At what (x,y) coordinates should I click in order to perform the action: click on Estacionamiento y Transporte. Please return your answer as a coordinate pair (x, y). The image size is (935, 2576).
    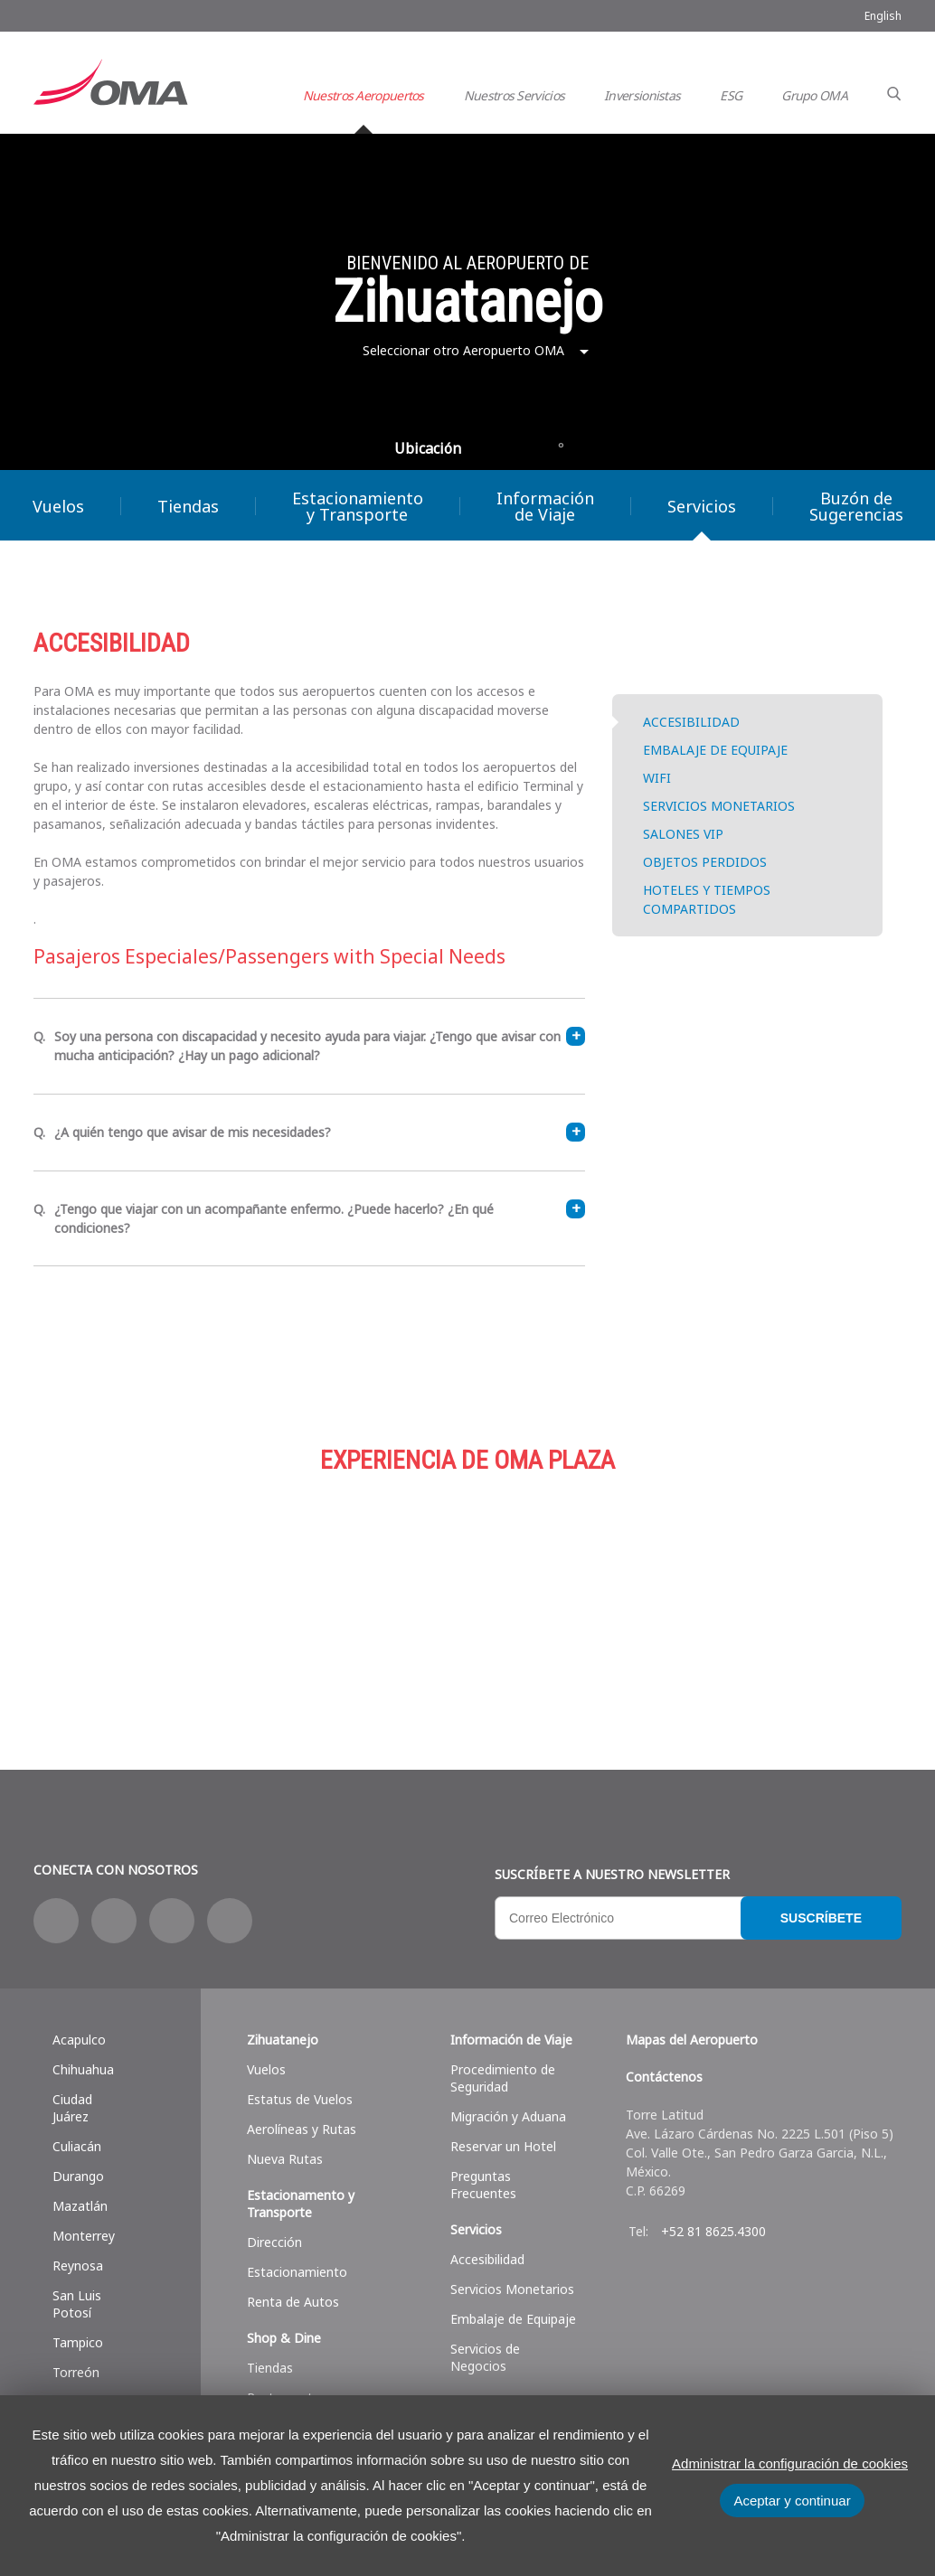
    Looking at the image, I should click on (357, 506).